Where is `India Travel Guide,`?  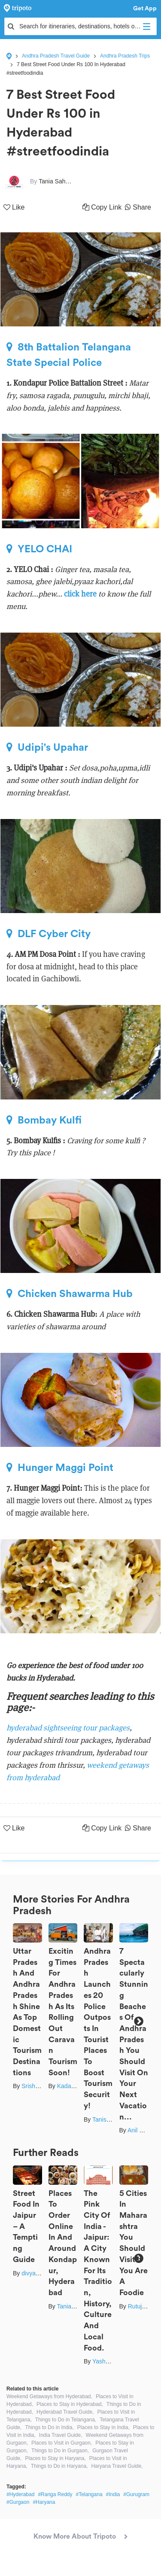 India Travel Guide, is located at coordinates (60, 2435).